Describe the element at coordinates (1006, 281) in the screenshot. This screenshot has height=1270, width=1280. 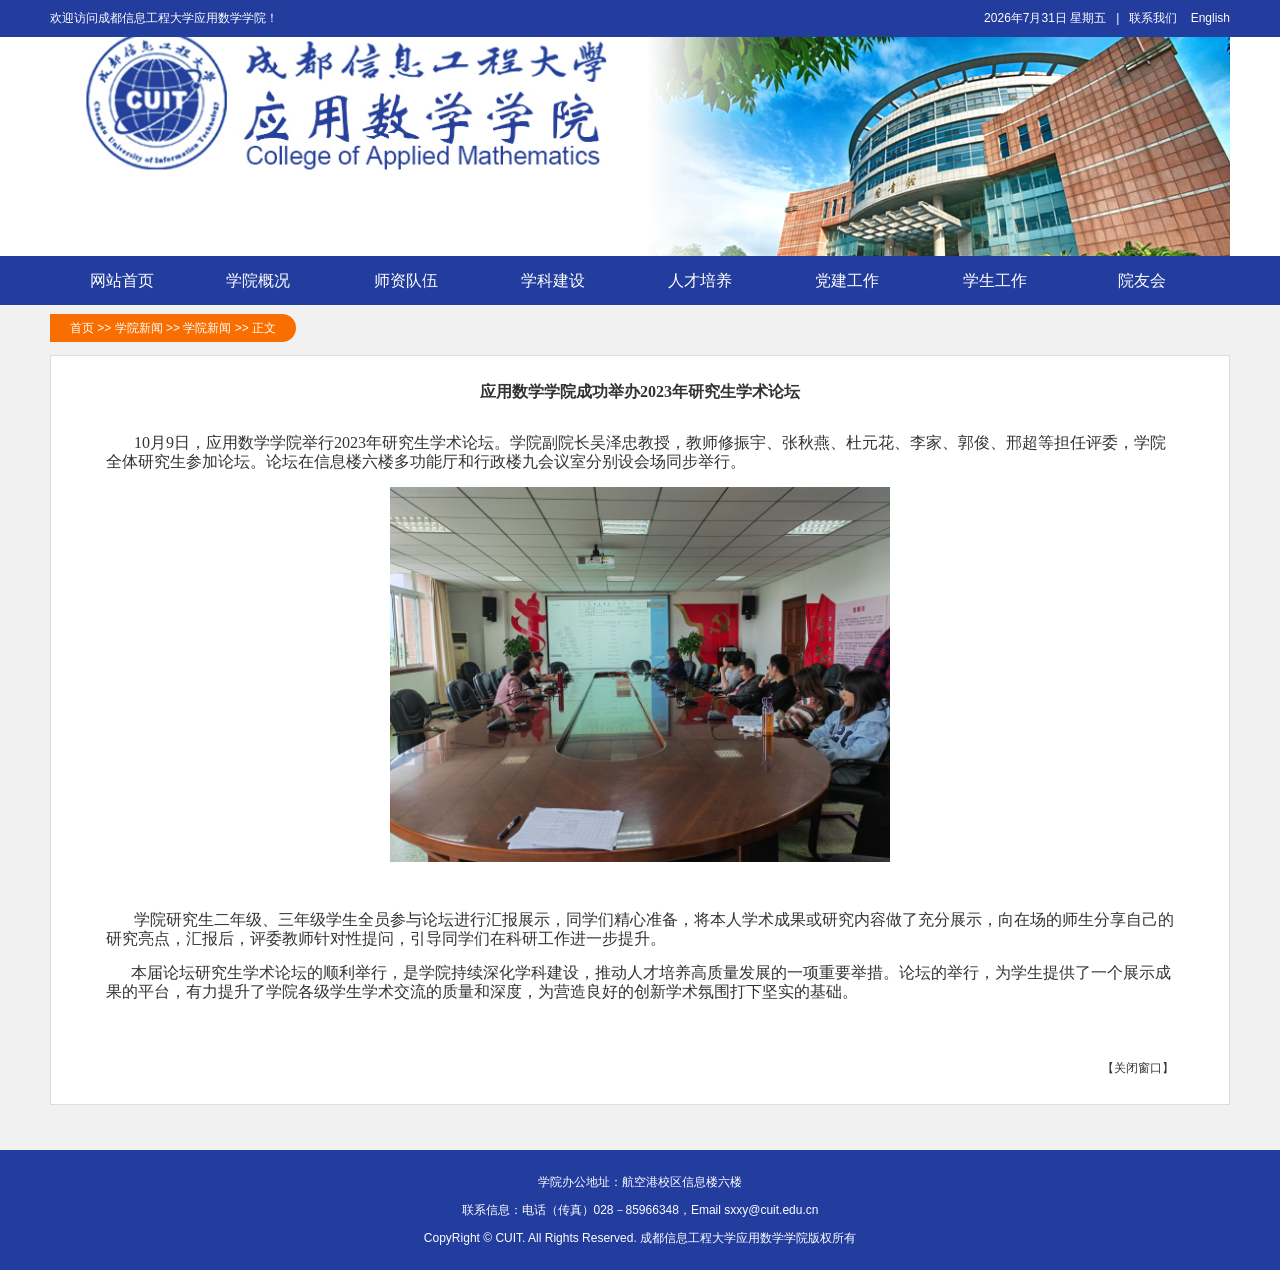
I see `学生工作` at that location.